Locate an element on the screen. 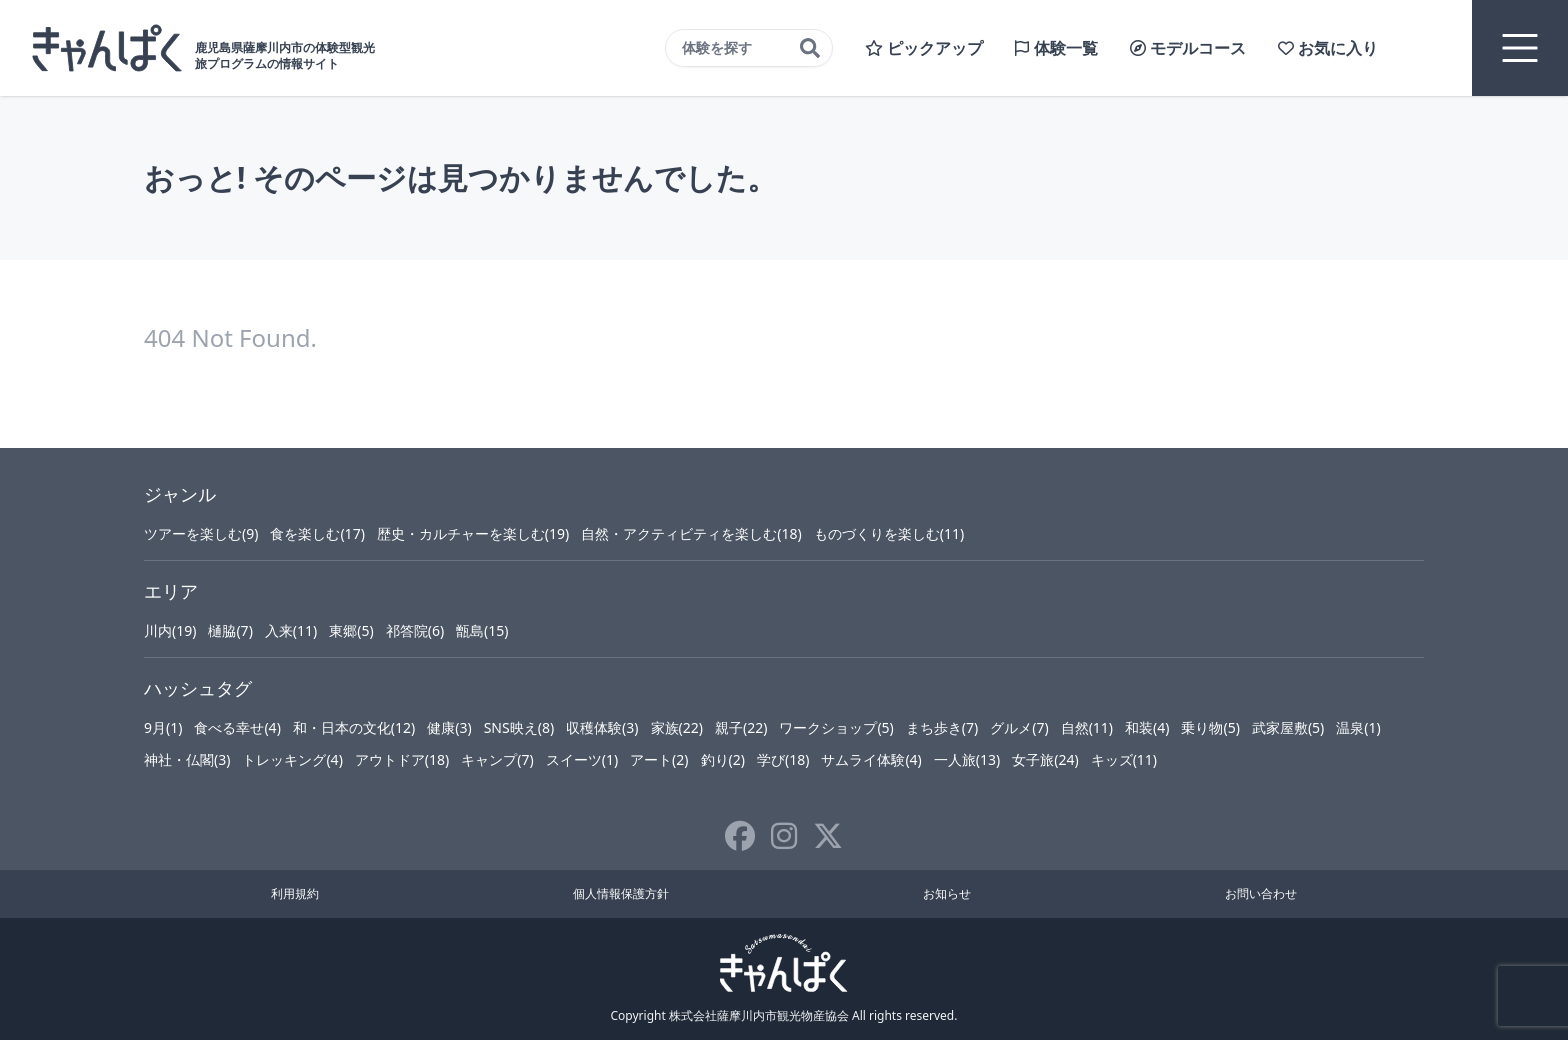  女子旅(24) is located at coordinates (1045, 759).